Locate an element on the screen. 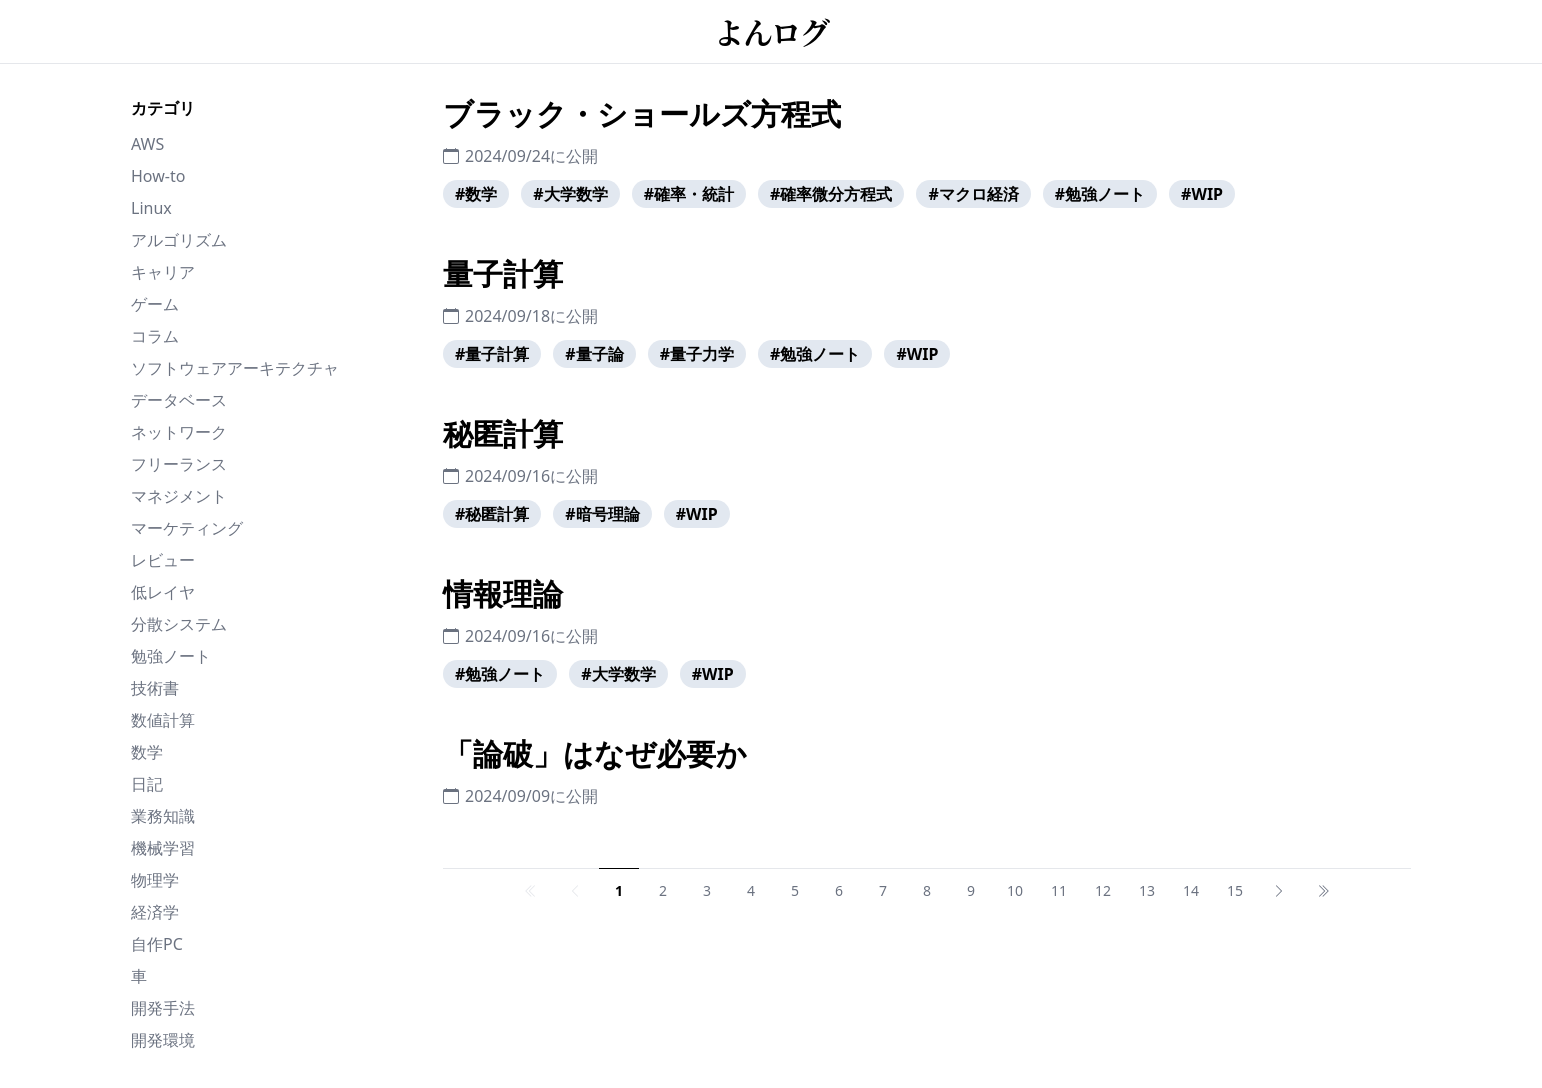 This screenshot has width=1542, height=1088. #量子力学 is located at coordinates (697, 354).